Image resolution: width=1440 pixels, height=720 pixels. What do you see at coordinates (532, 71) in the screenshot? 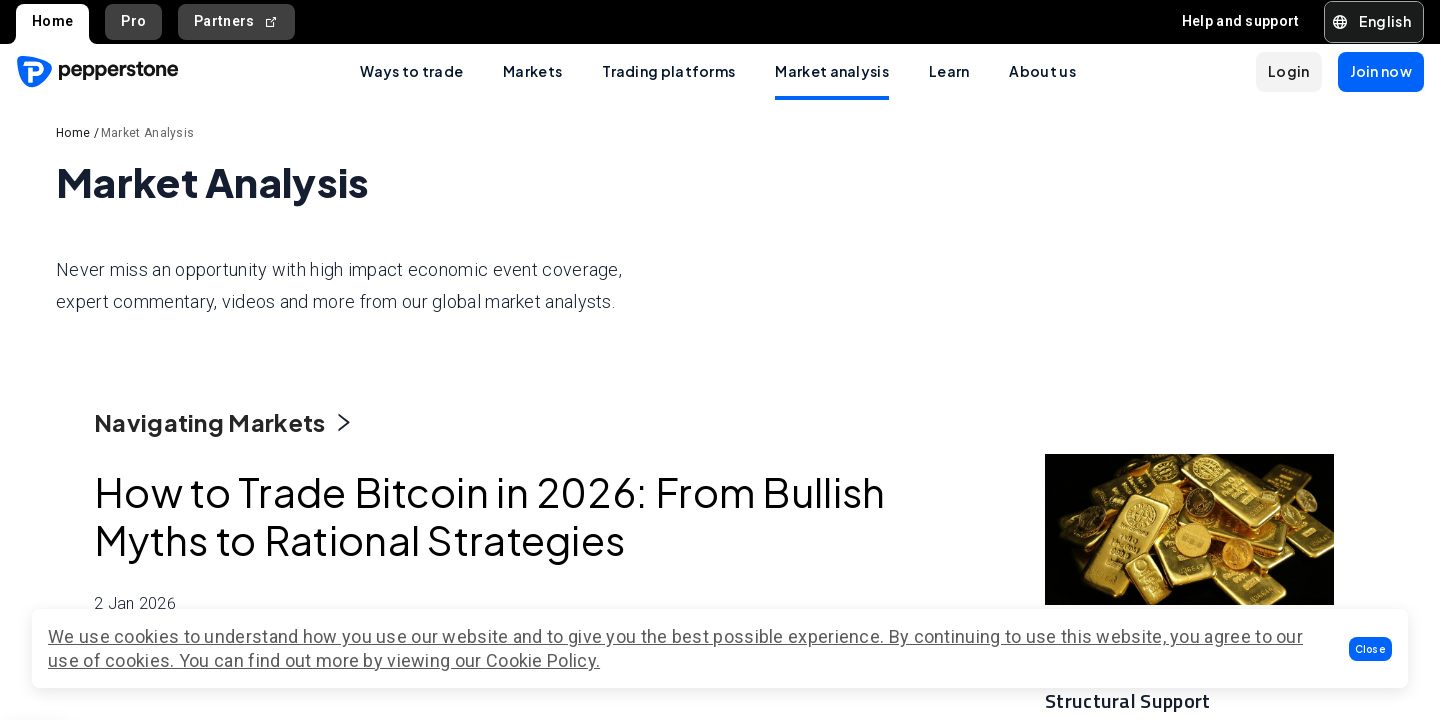
I see `Markets` at bounding box center [532, 71].